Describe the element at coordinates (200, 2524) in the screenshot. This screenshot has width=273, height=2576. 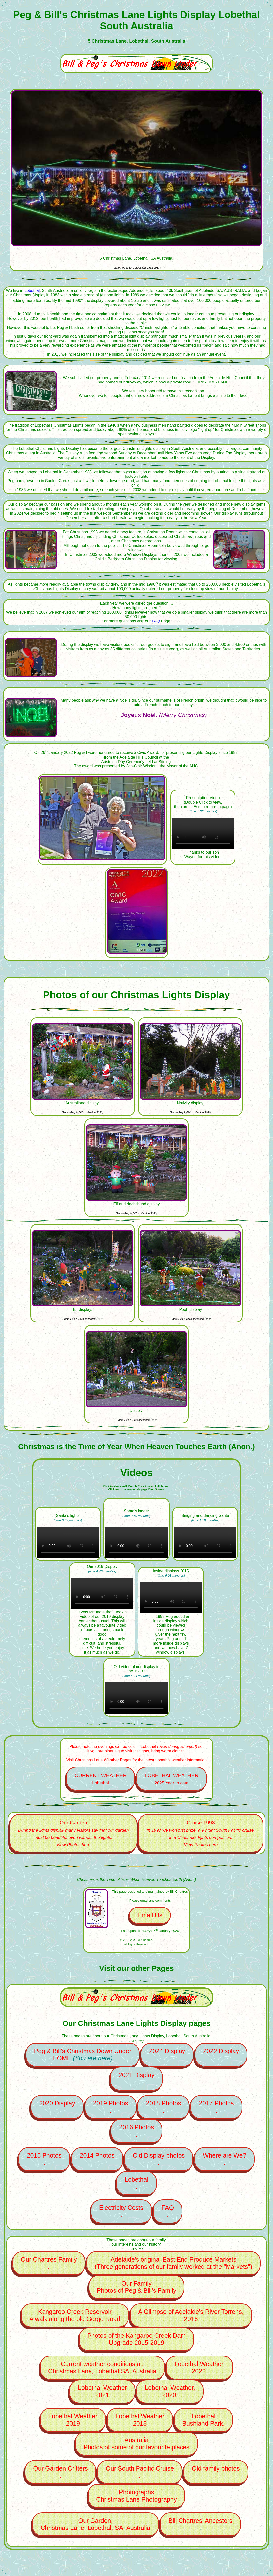
I see `Bill Chartres' Ancestors` at that location.